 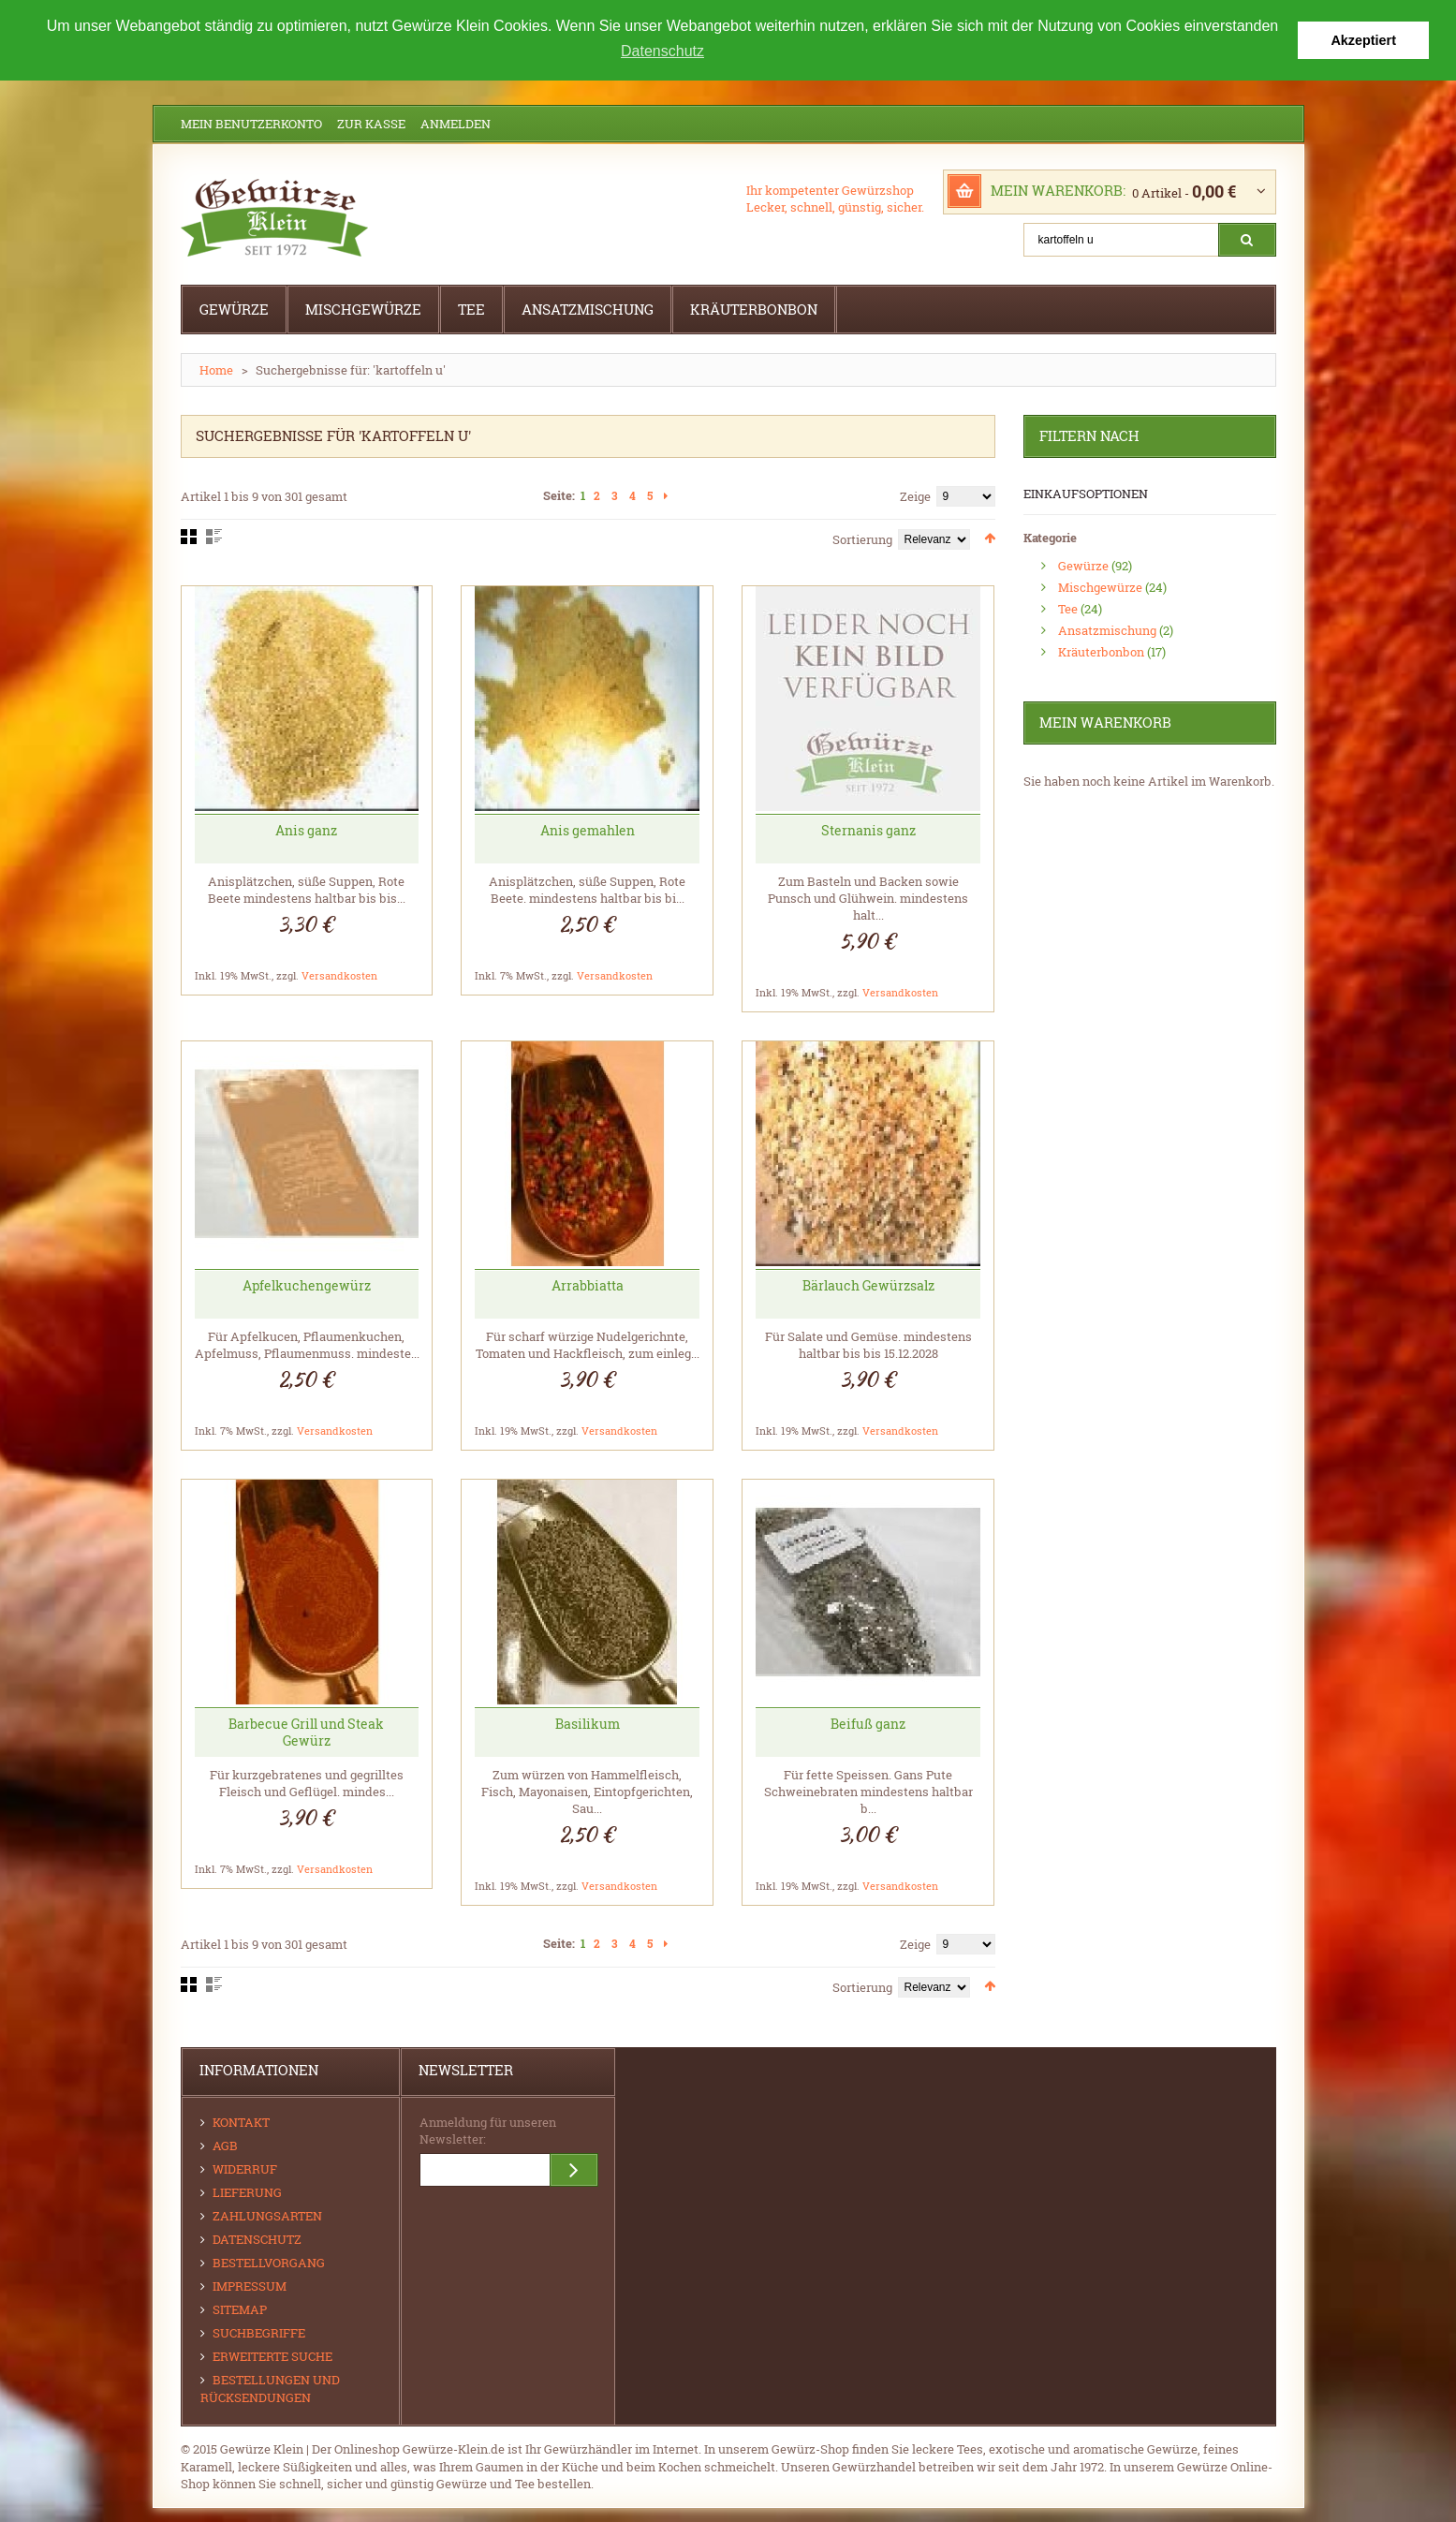 I want to click on Sortierung, so click(x=862, y=538).